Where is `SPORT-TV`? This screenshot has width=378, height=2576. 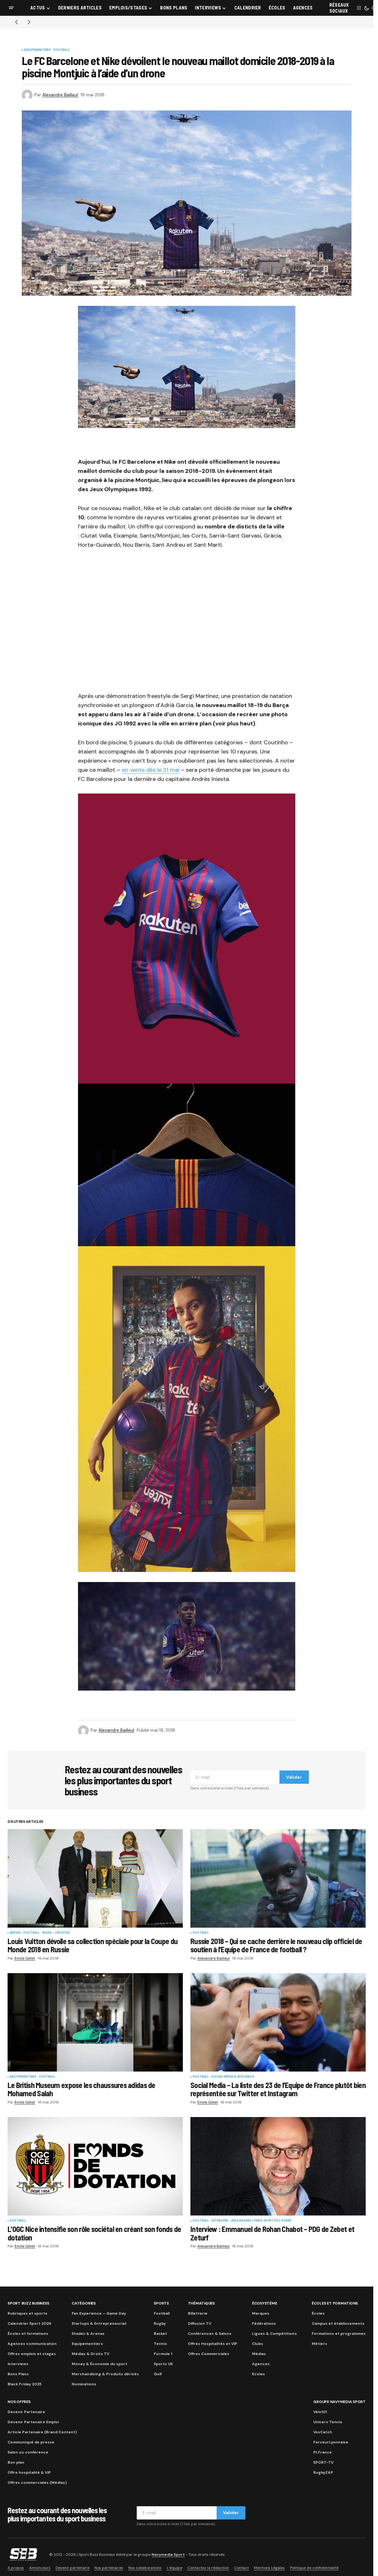
SPORT-TV is located at coordinates (323, 2462).